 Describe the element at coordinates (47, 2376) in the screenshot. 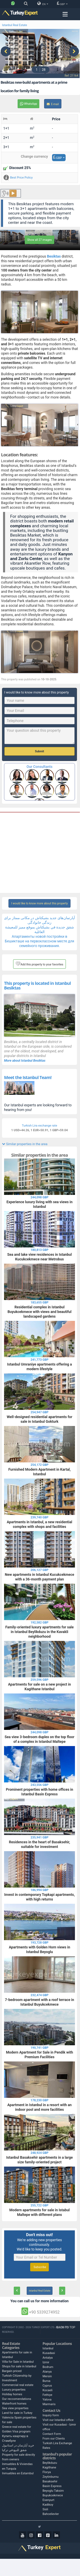

I see `Mersin` at that location.